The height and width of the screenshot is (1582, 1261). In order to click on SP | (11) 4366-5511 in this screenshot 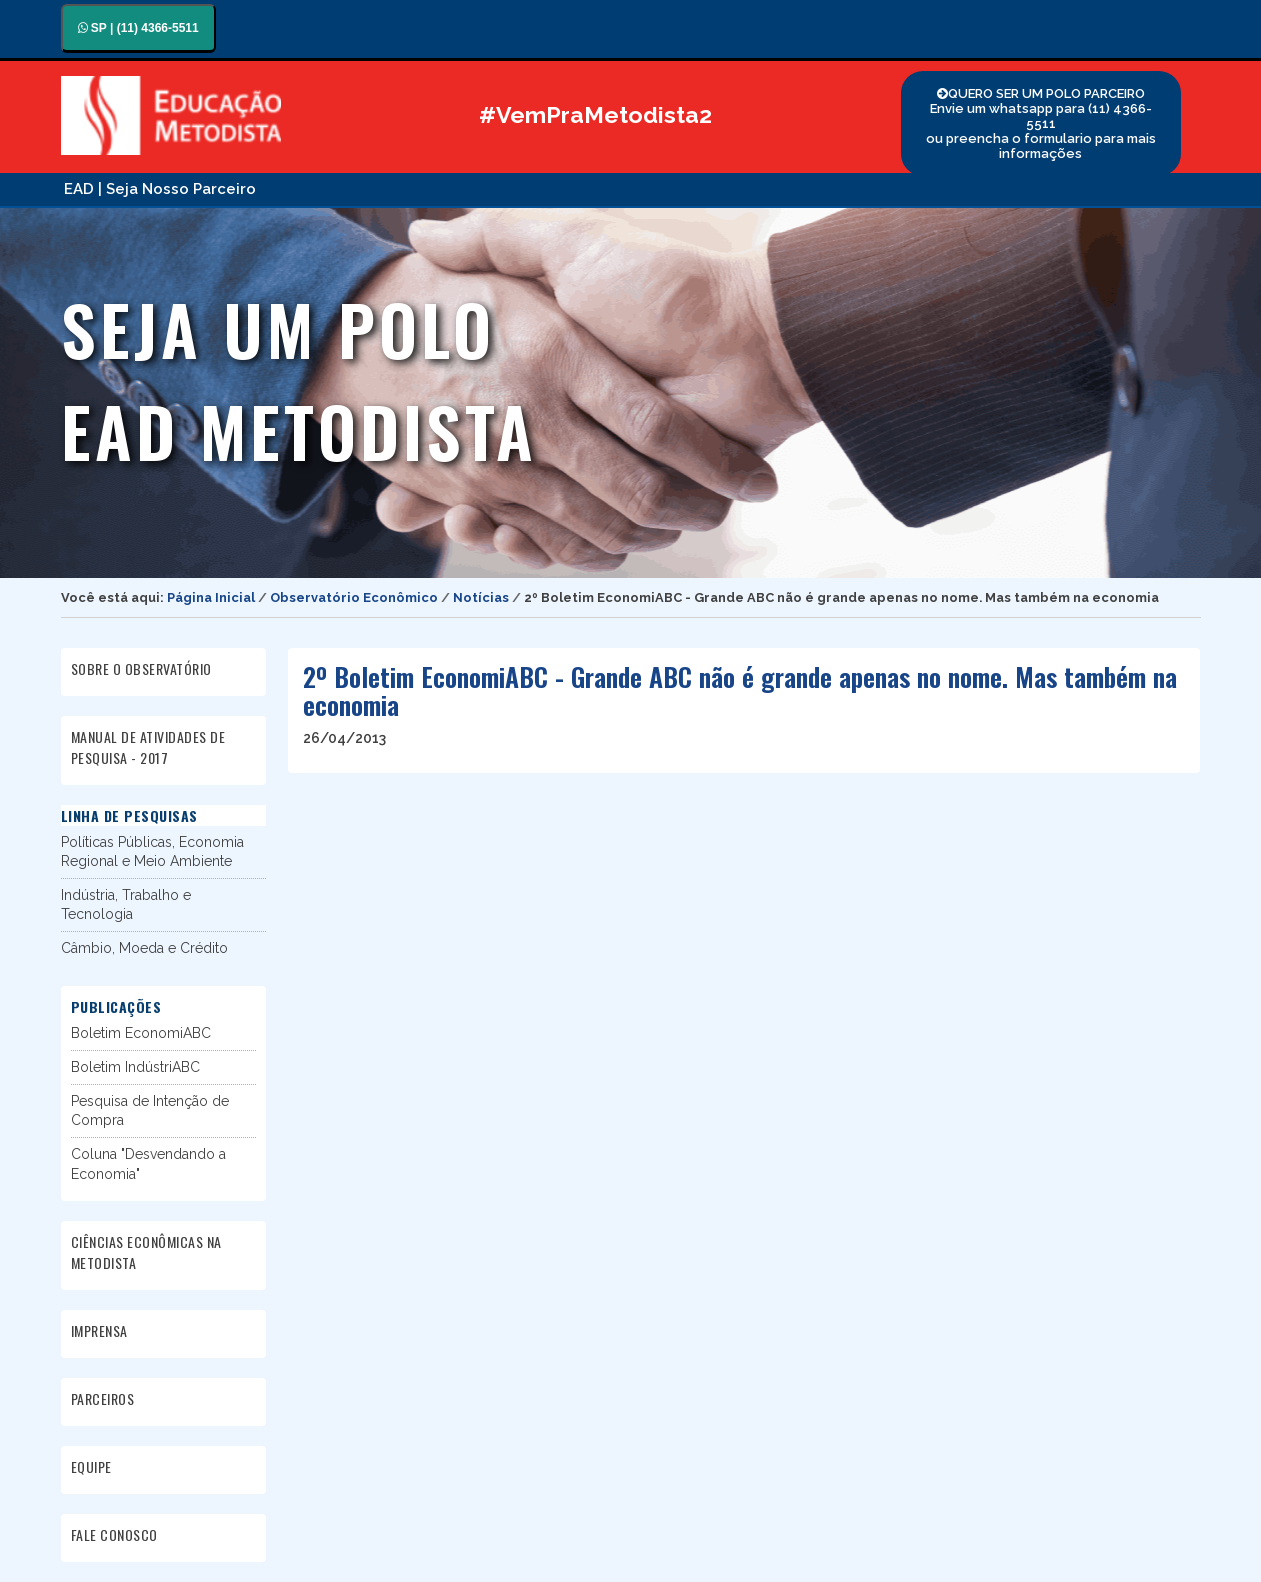, I will do `click(138, 28)`.